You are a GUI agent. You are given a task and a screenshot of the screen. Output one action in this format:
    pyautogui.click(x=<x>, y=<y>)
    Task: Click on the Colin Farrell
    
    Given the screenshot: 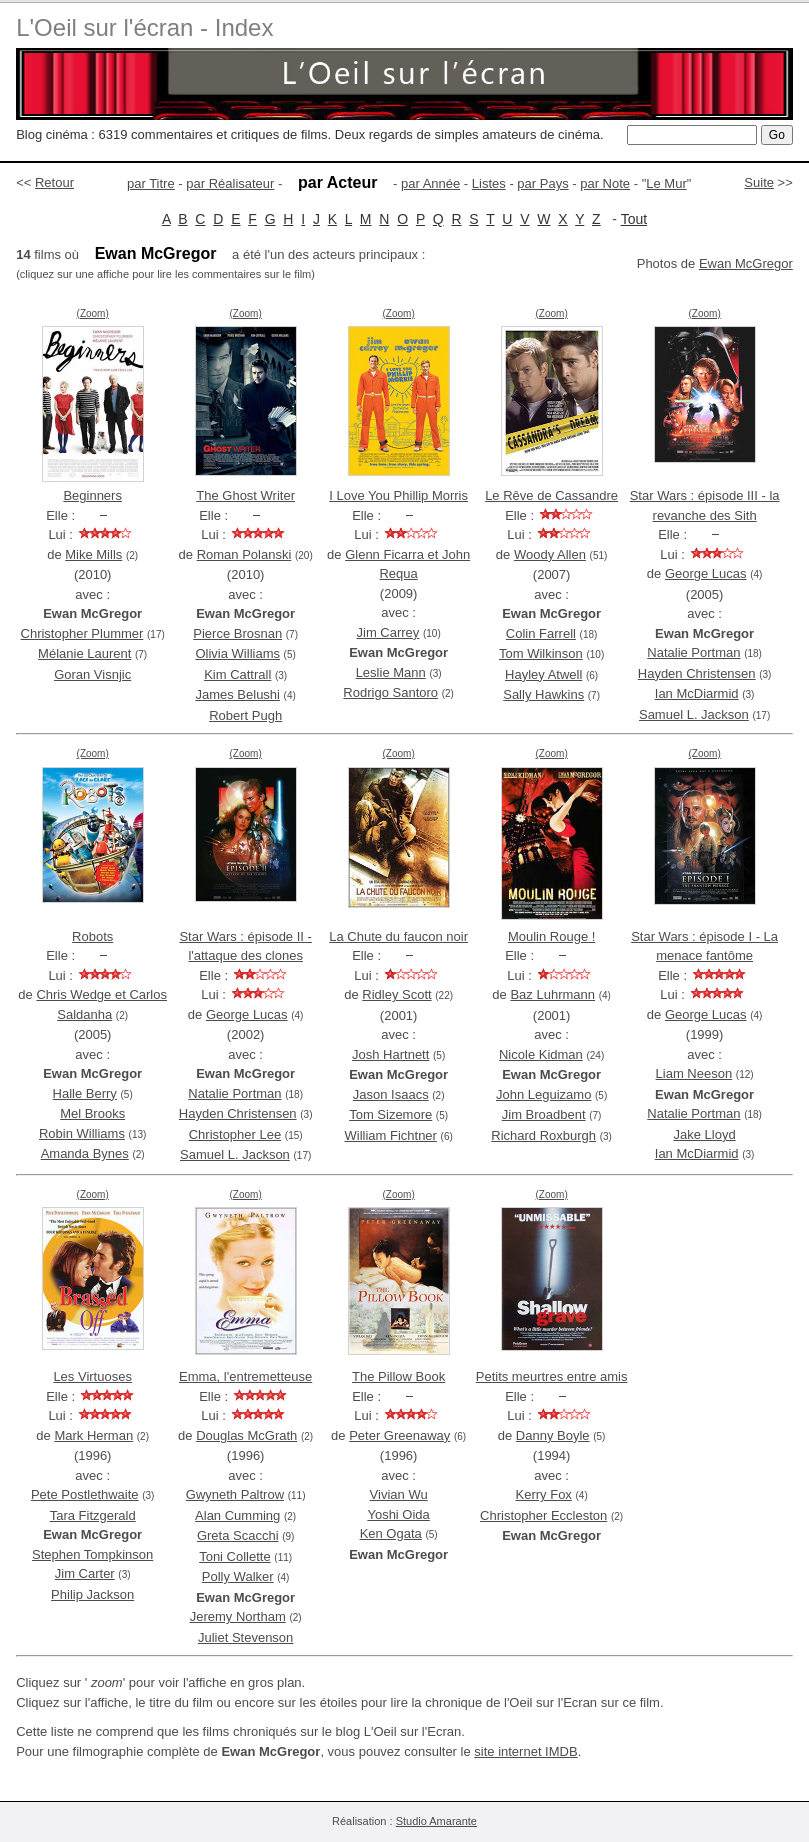 What is the action you would take?
    pyautogui.click(x=541, y=633)
    